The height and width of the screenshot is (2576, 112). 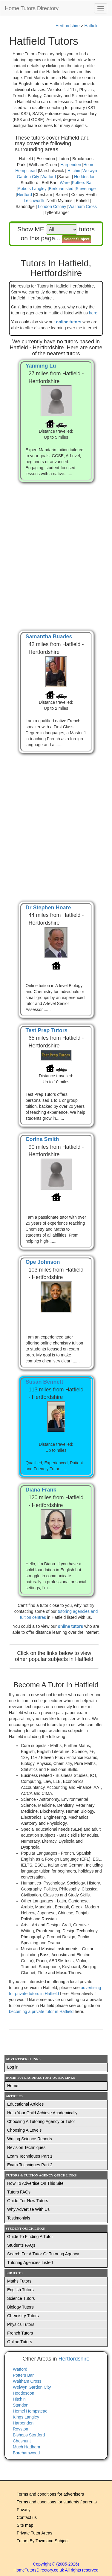 I want to click on Choosing A Levels, so click(x=24, y=2130).